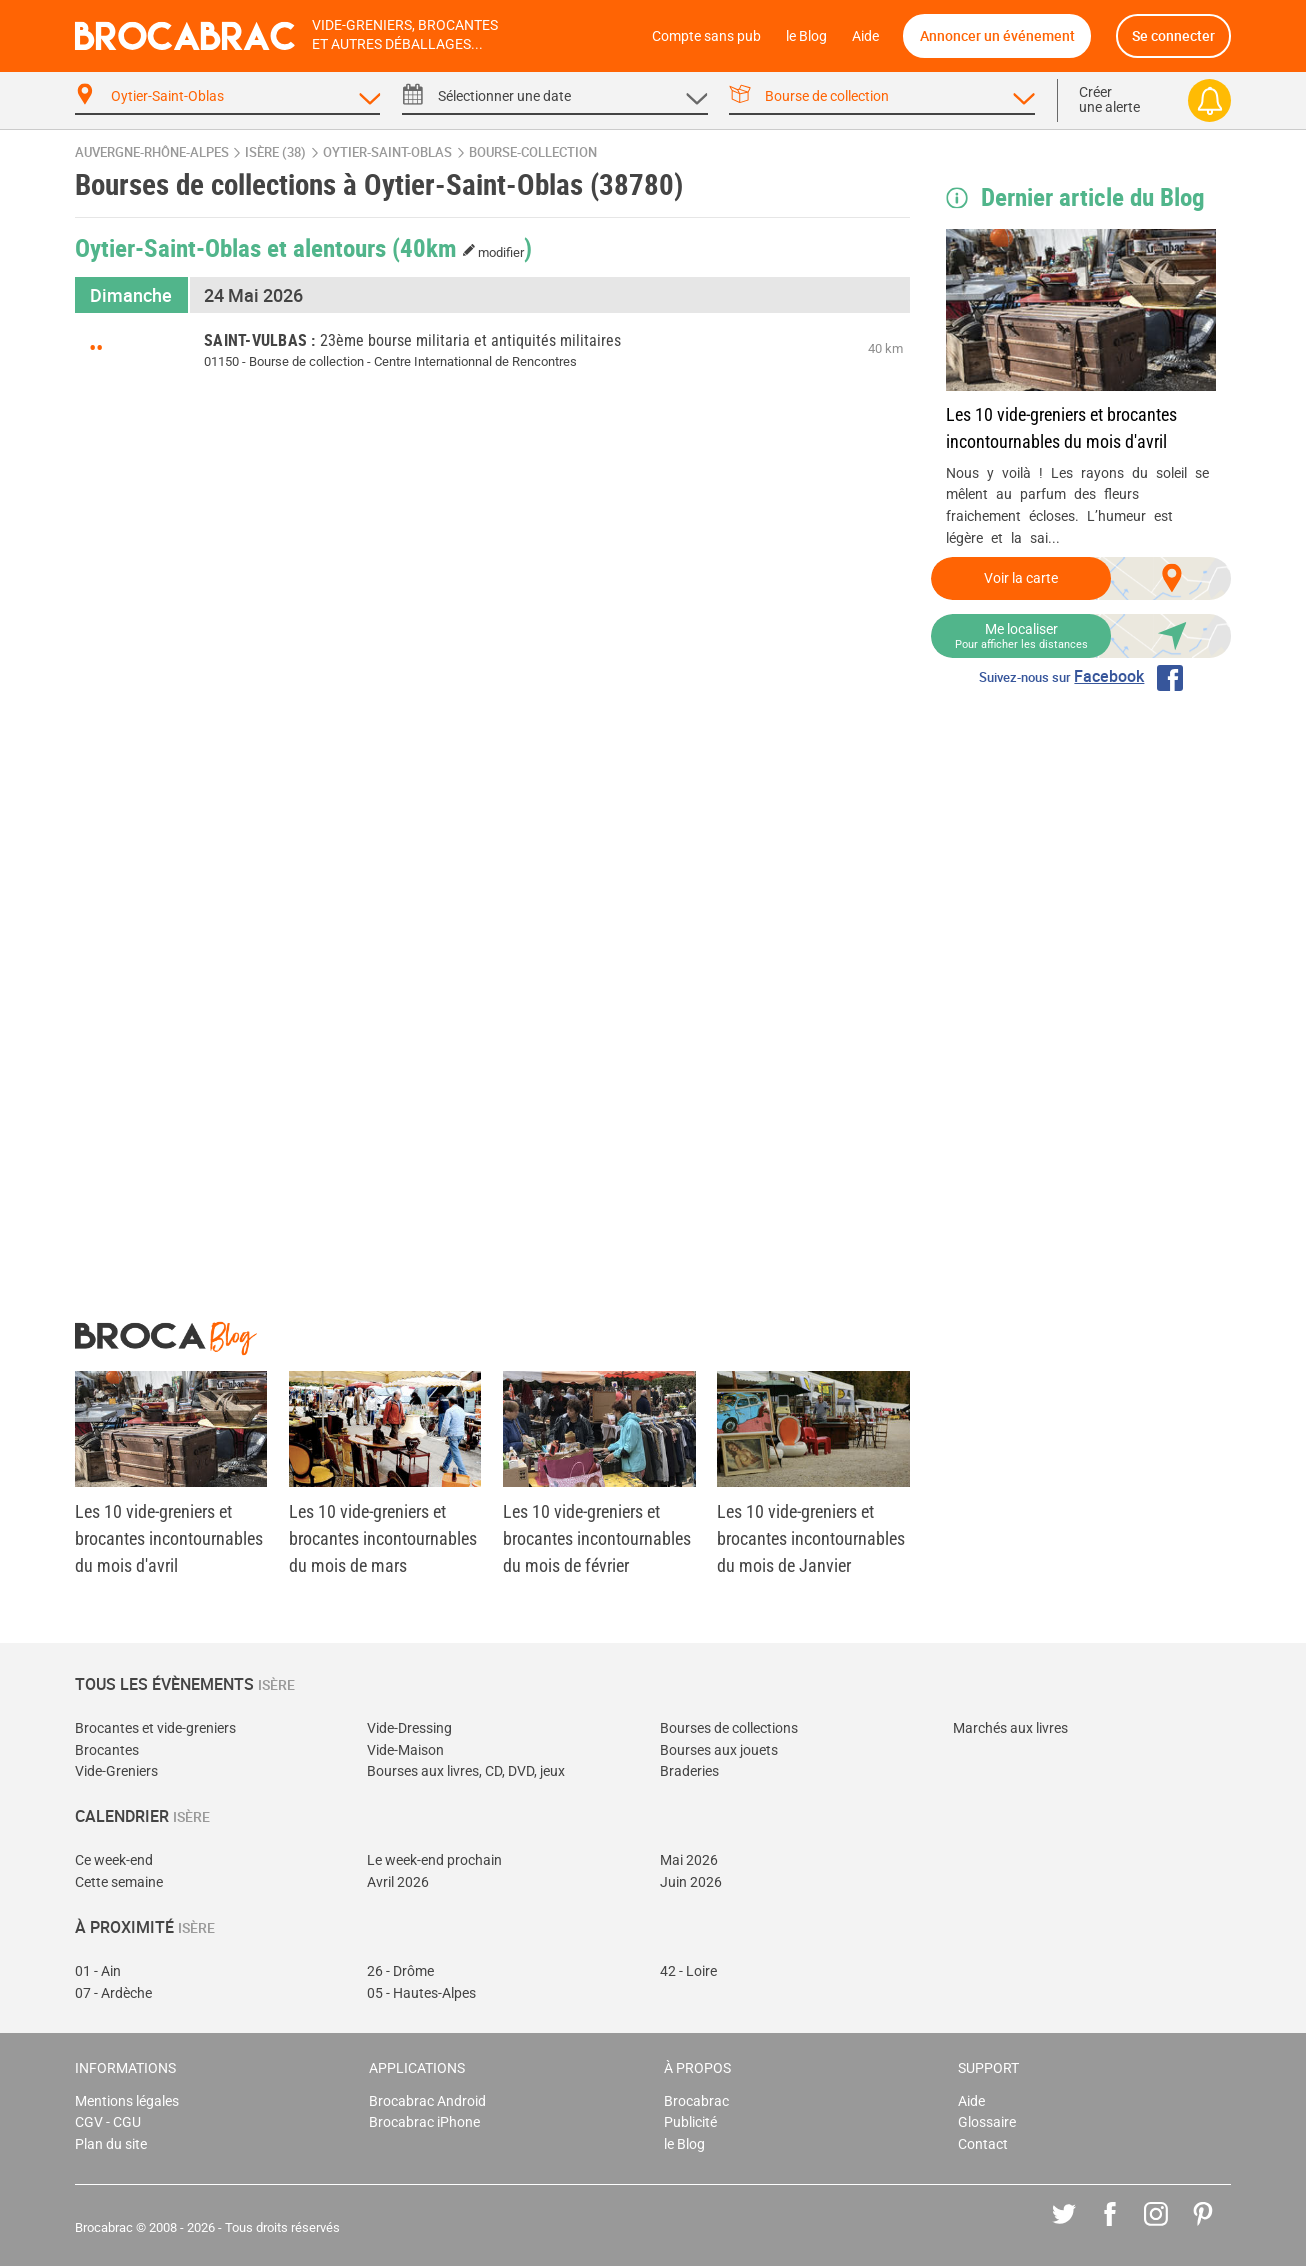 This screenshot has width=1306, height=2266. I want to click on Brocantes, so click(107, 1750).